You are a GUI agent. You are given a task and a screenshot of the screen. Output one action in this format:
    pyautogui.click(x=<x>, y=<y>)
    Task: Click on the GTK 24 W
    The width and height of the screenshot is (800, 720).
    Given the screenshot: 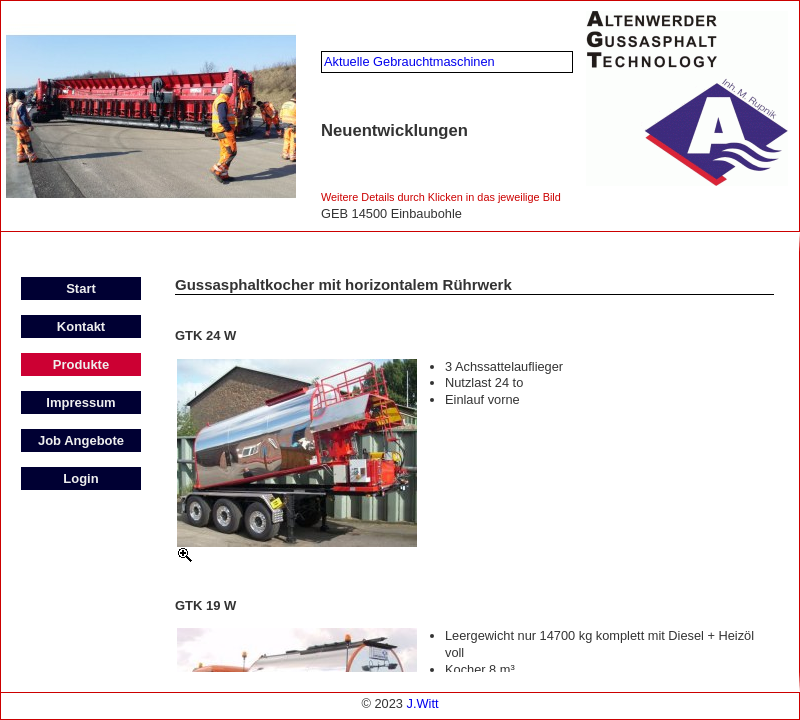 What is the action you would take?
    pyautogui.click(x=205, y=335)
    